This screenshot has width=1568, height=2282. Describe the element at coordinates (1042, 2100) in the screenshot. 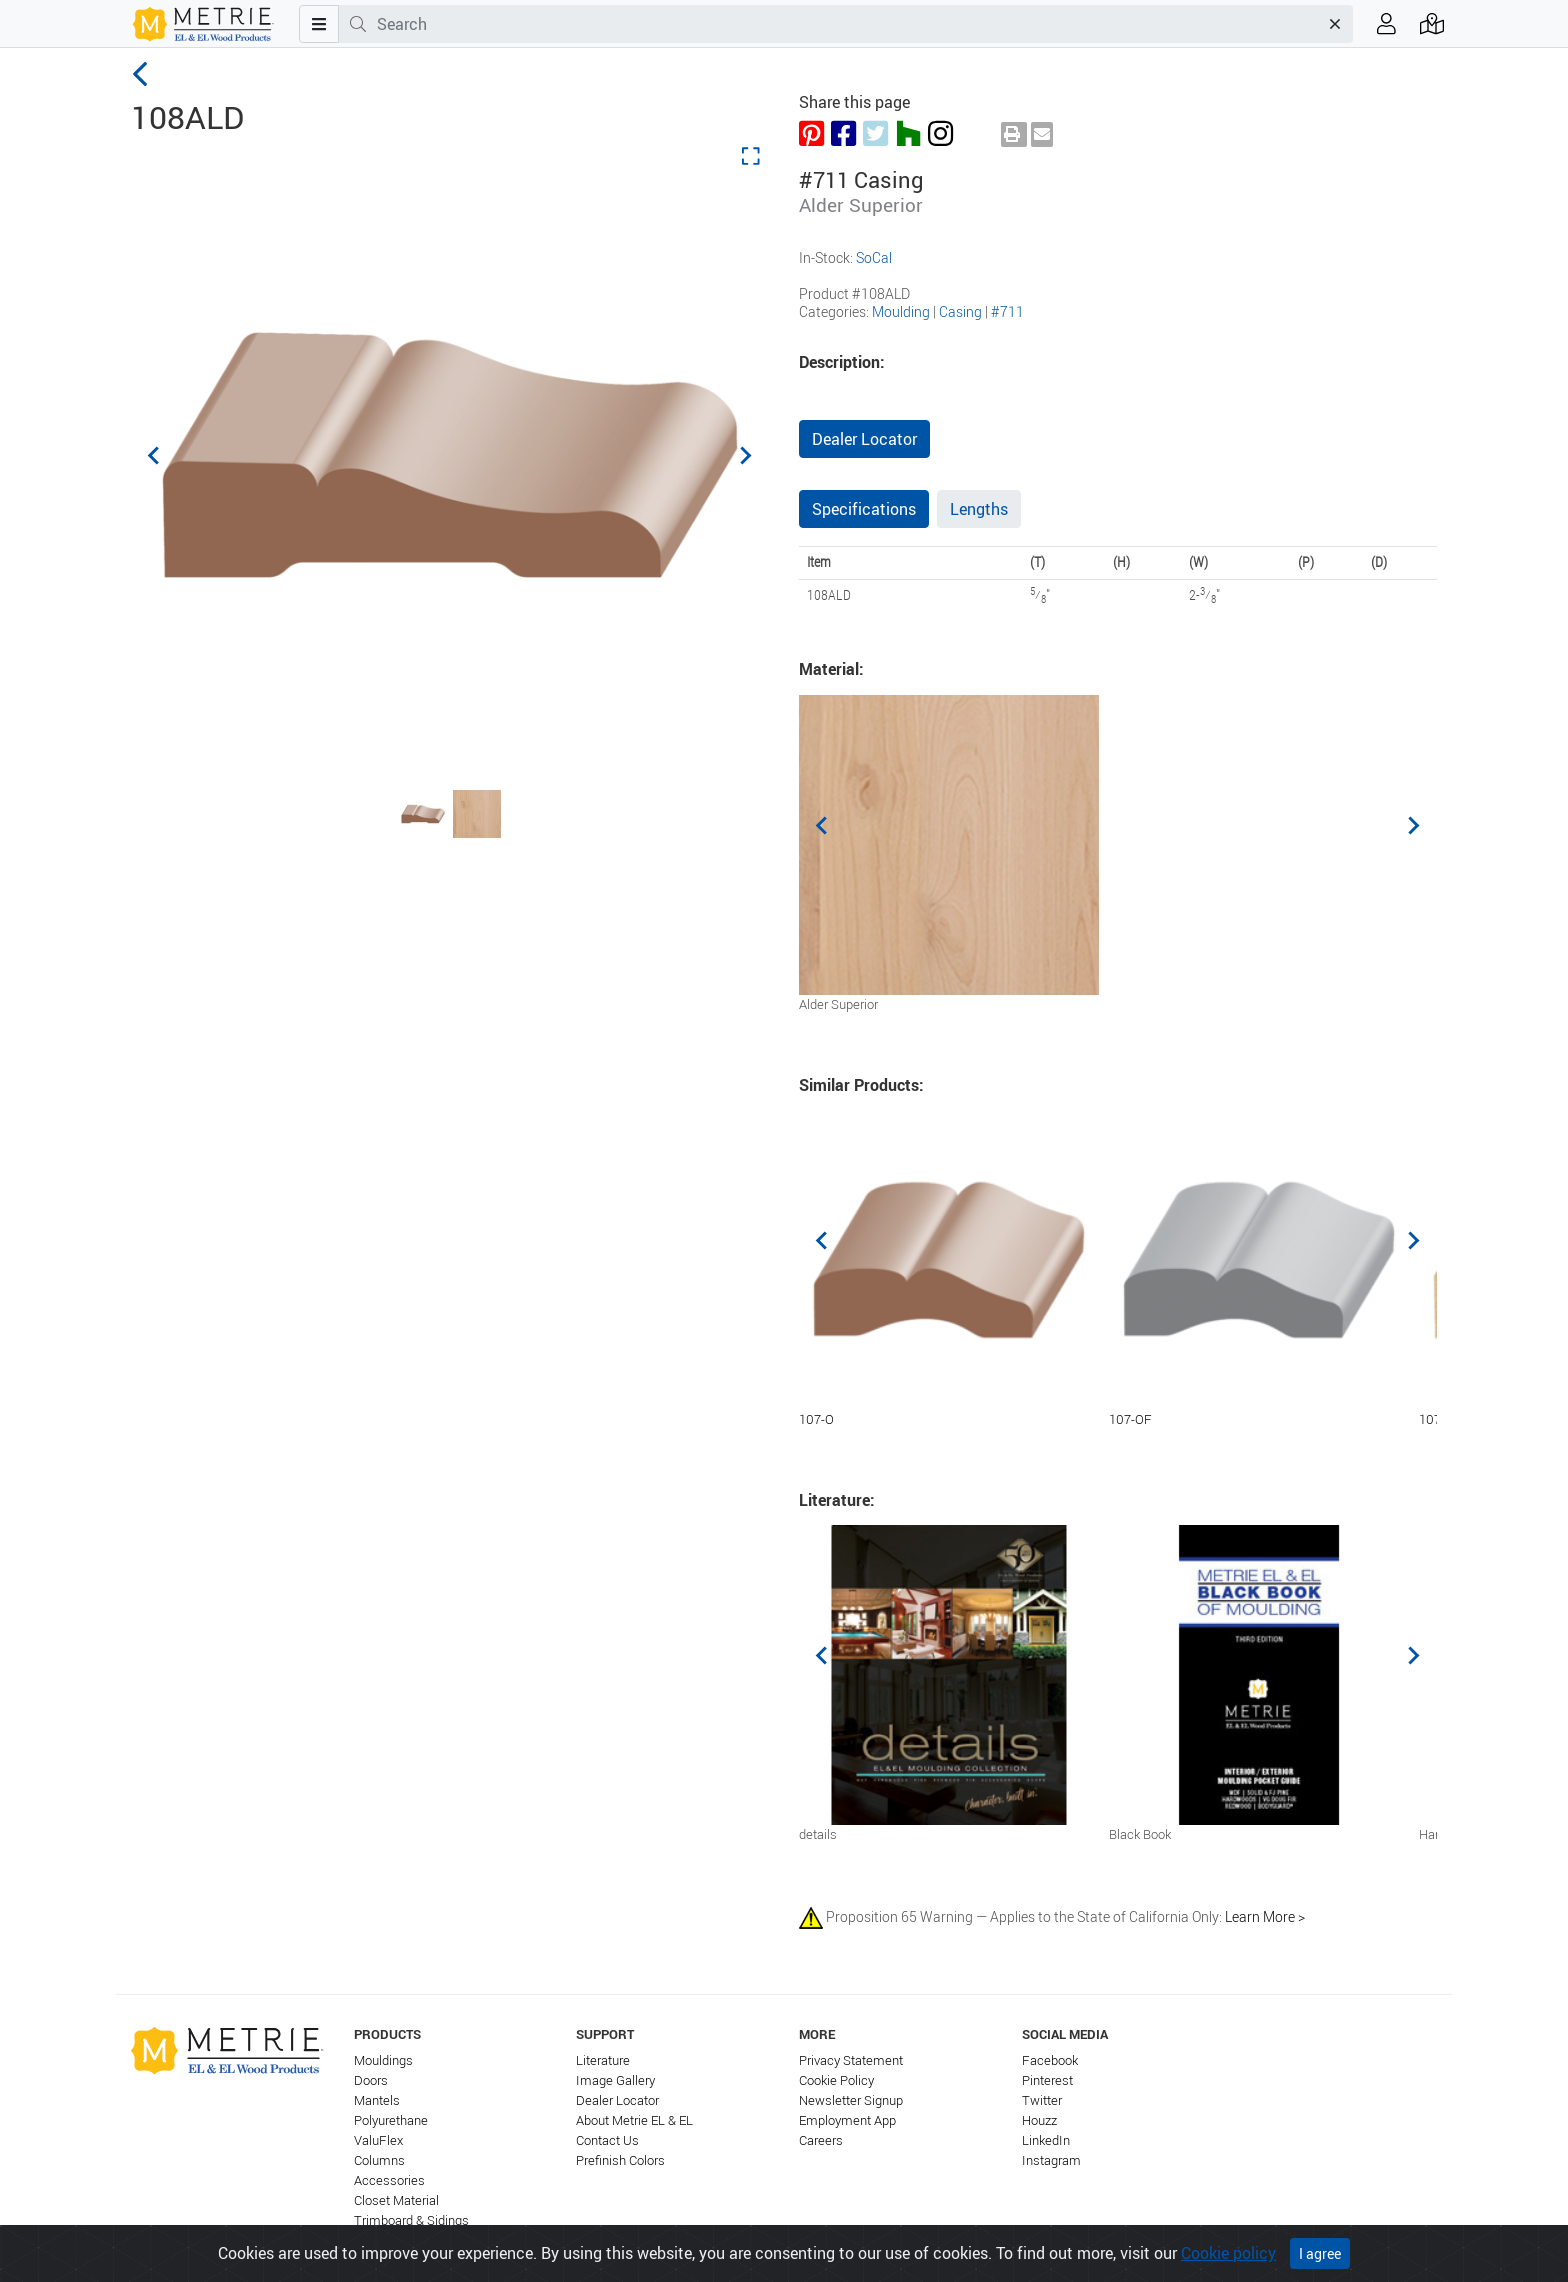

I see `Twitter` at that location.